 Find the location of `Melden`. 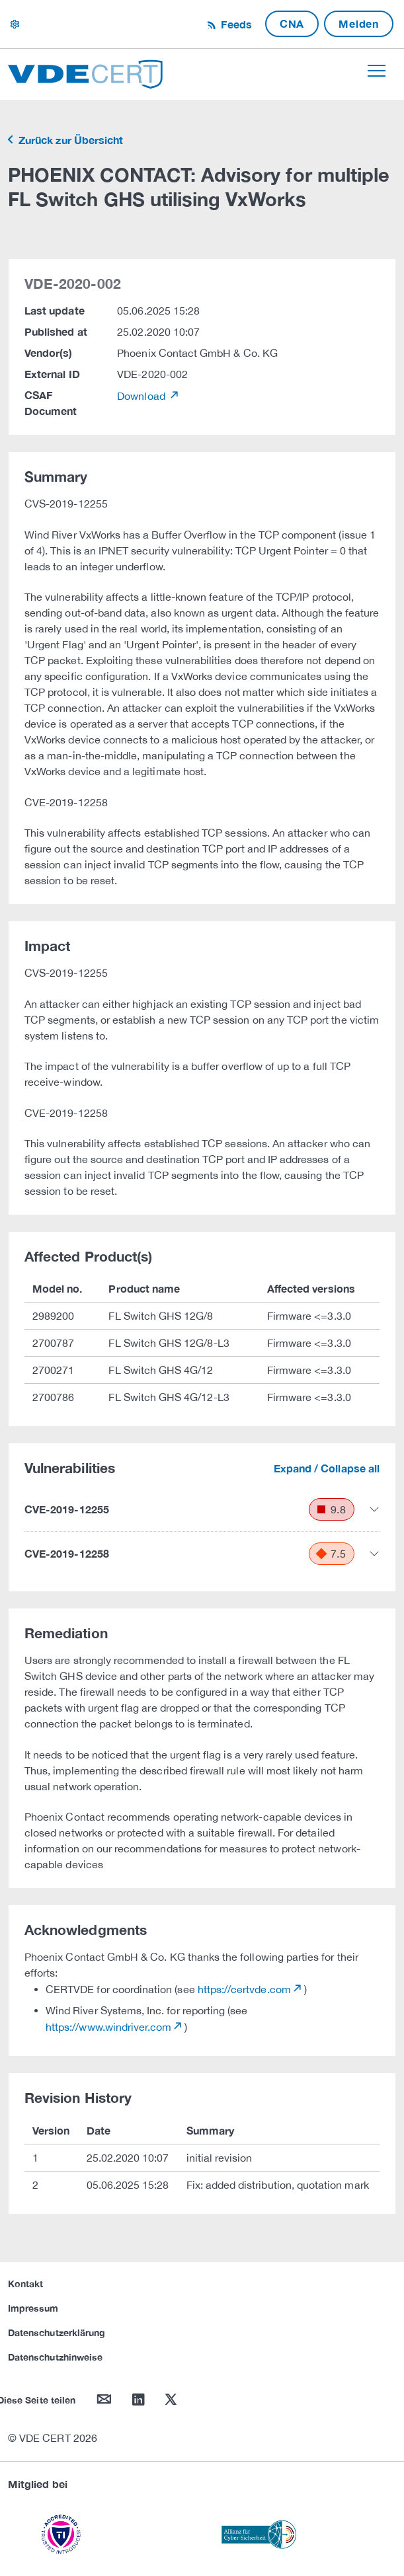

Melden is located at coordinates (359, 23).